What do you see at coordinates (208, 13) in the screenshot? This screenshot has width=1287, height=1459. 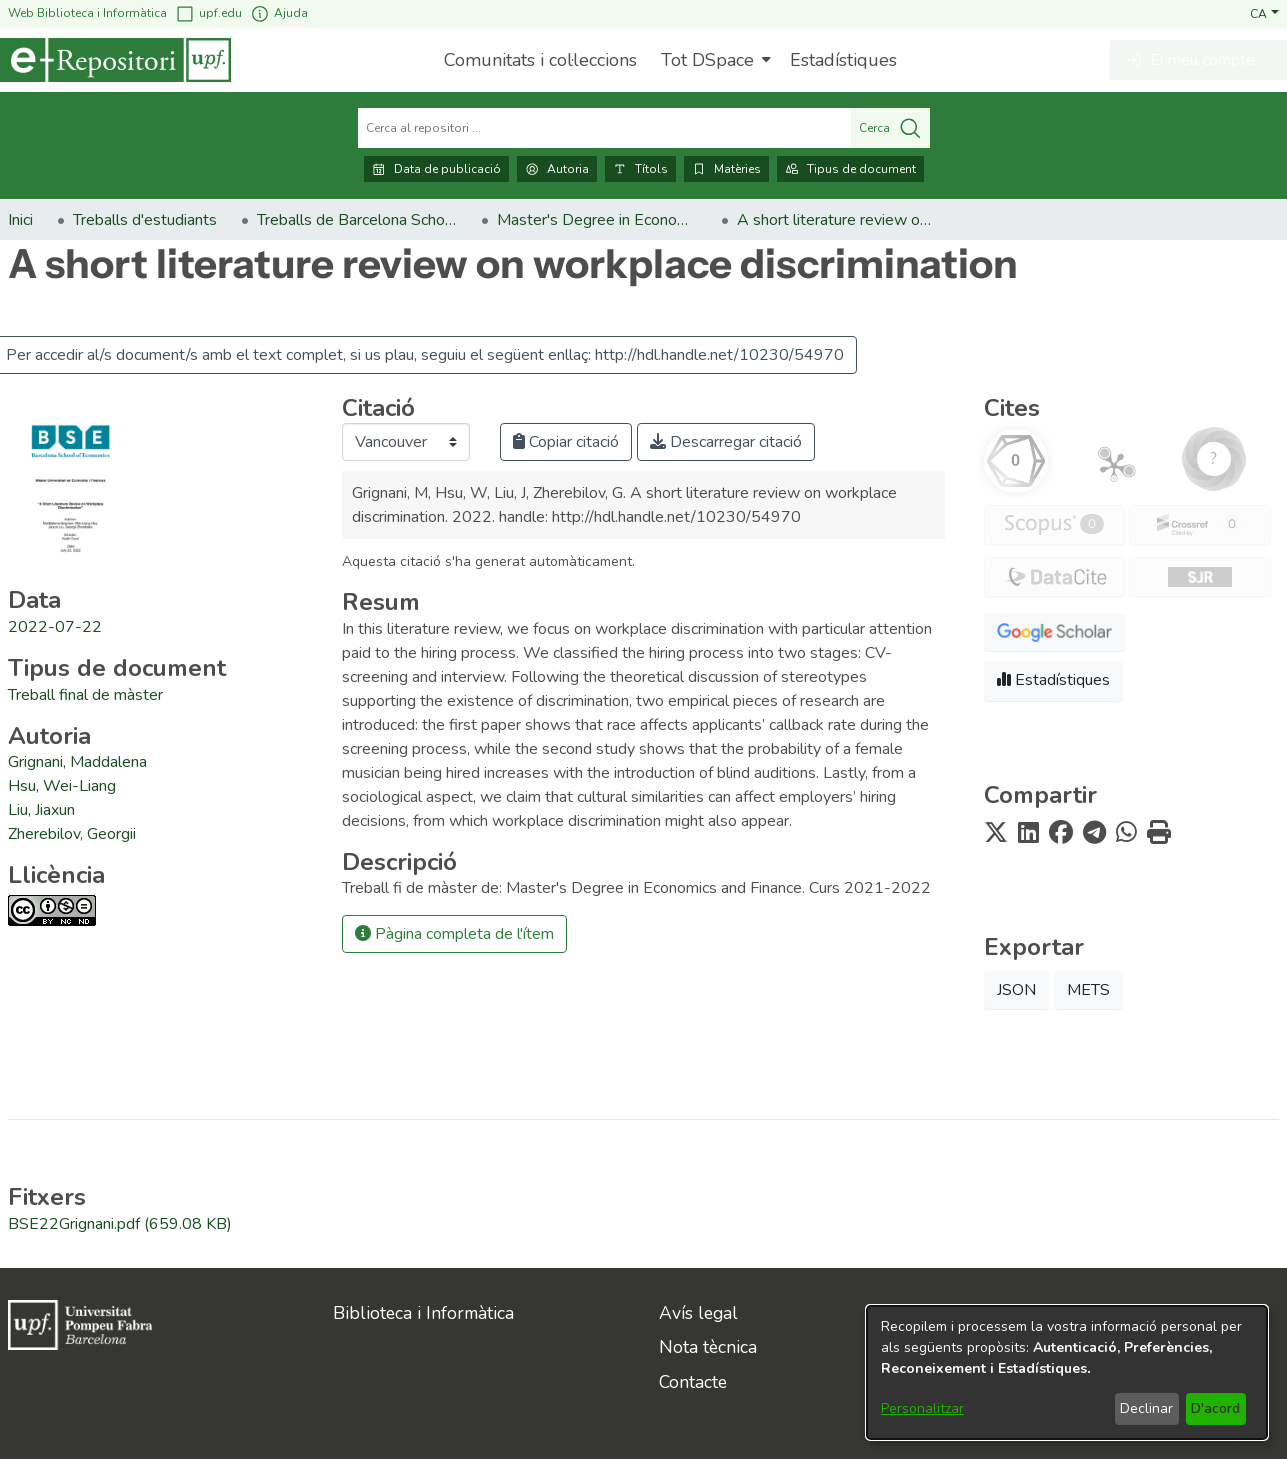 I see `upf.edu` at bounding box center [208, 13].